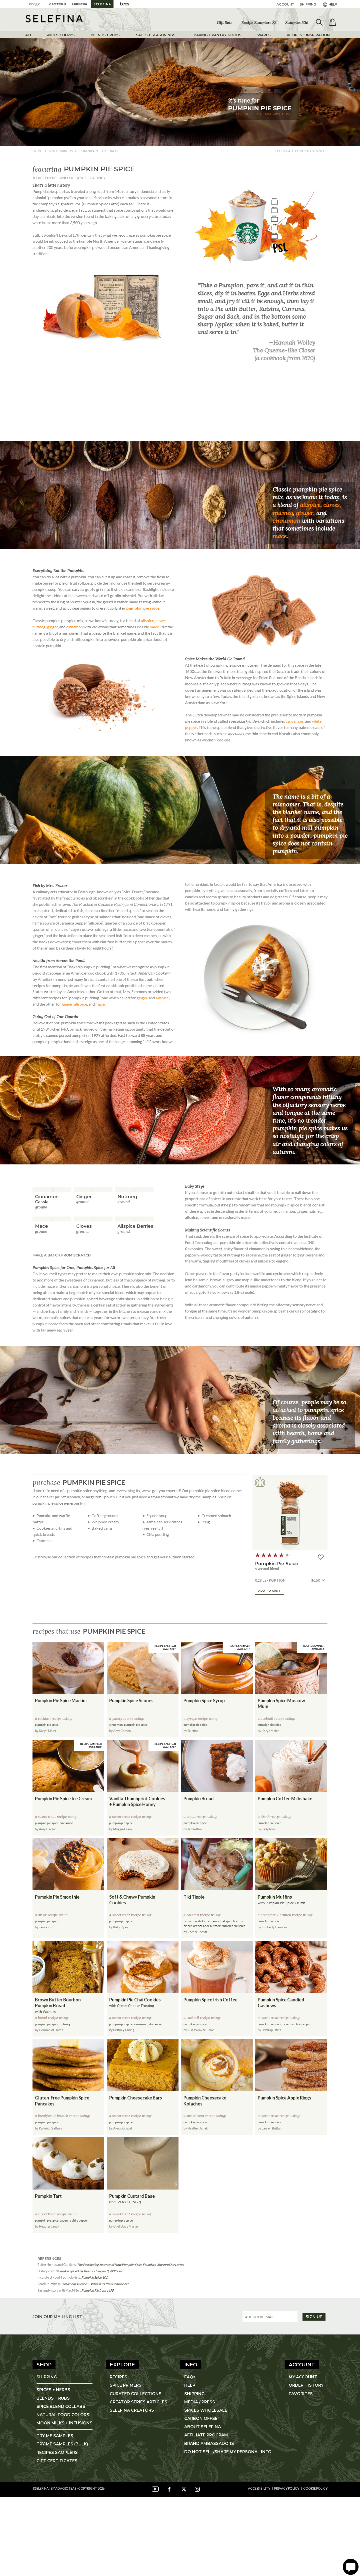  I want to click on allspice, so click(310, 505).